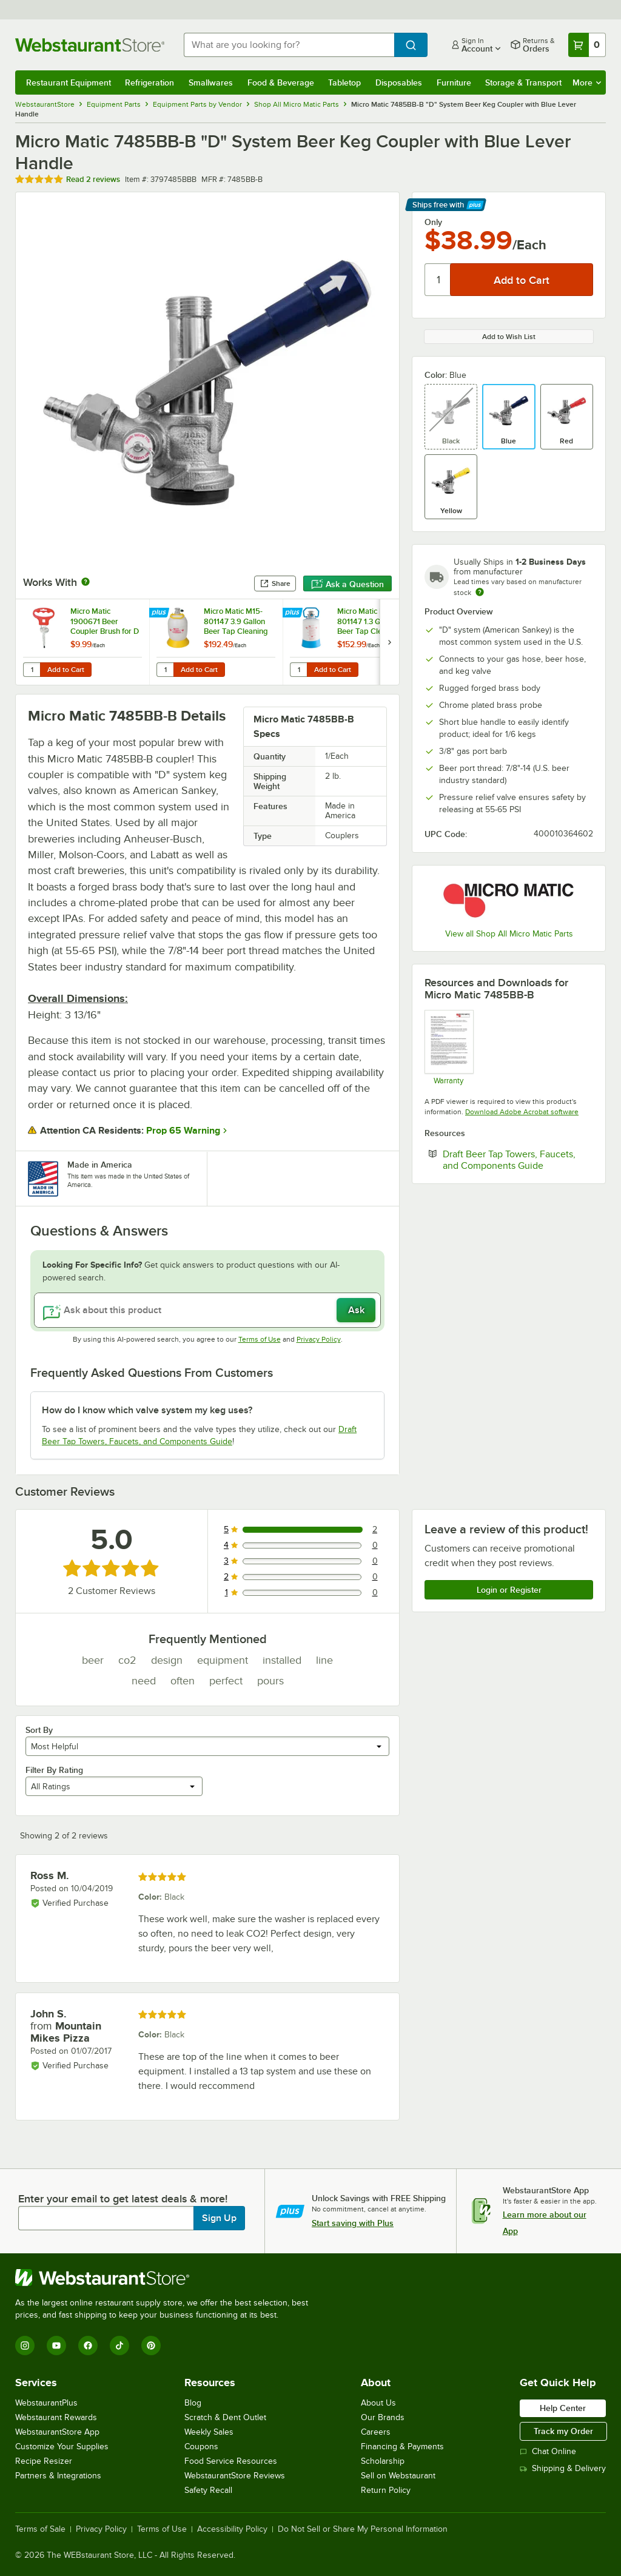 The image size is (621, 2576). What do you see at coordinates (509, 1590) in the screenshot?
I see `Login or Register [Write Review]` at bounding box center [509, 1590].